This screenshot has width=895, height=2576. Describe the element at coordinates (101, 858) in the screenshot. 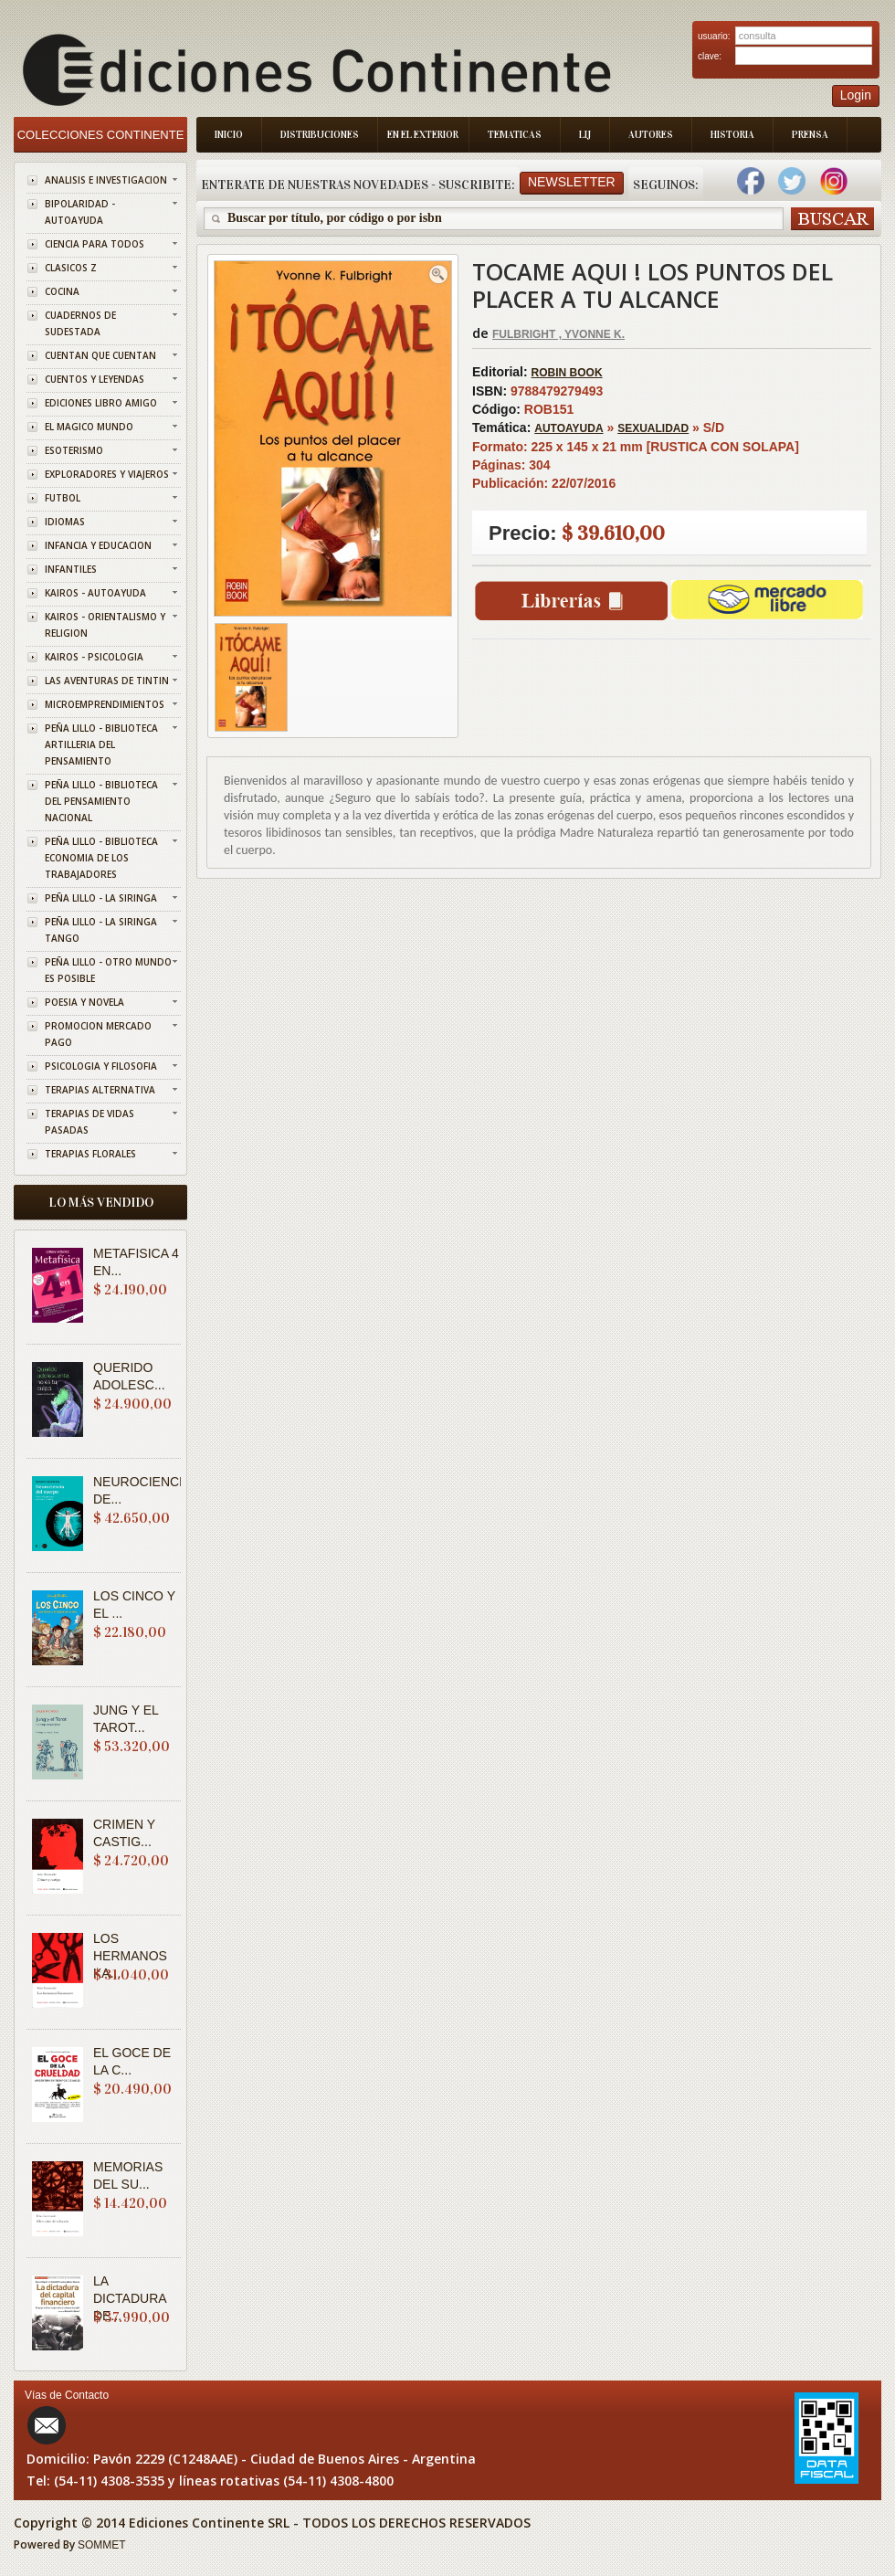

I see `PEÑA LILLO - BIBLIOTECA ECONOMIA DE LOS TRABAJADORES` at that location.